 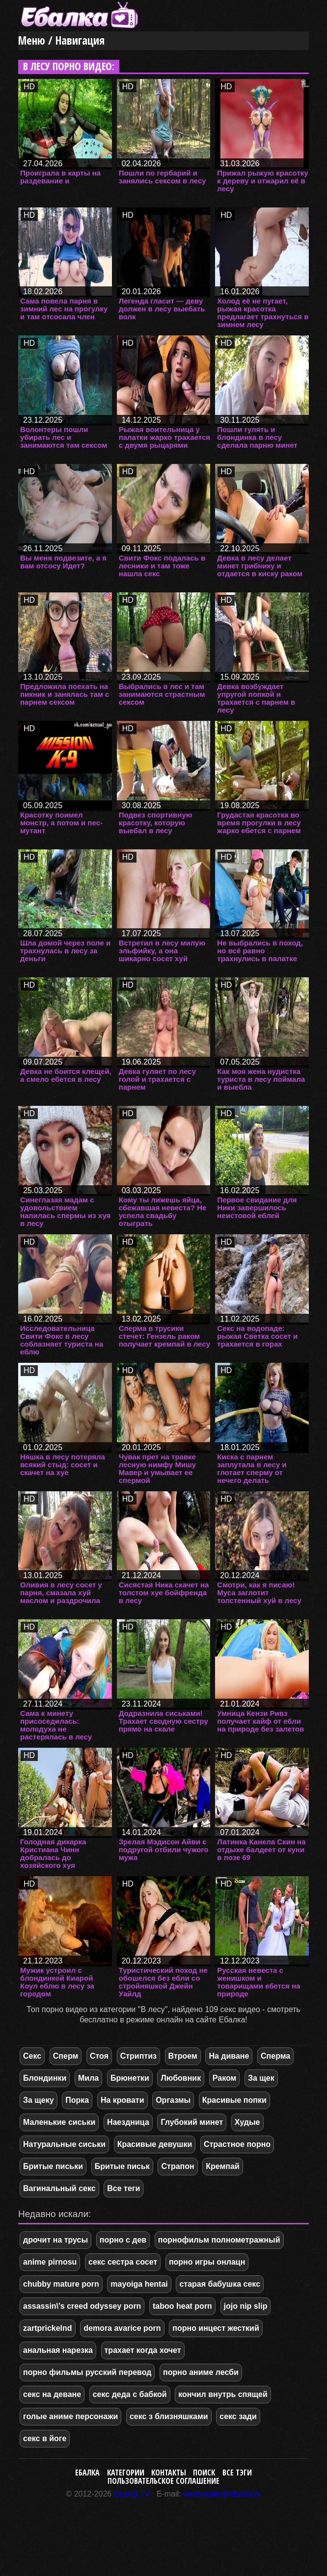 I want to click on chubby mature porn, so click(x=61, y=2284).